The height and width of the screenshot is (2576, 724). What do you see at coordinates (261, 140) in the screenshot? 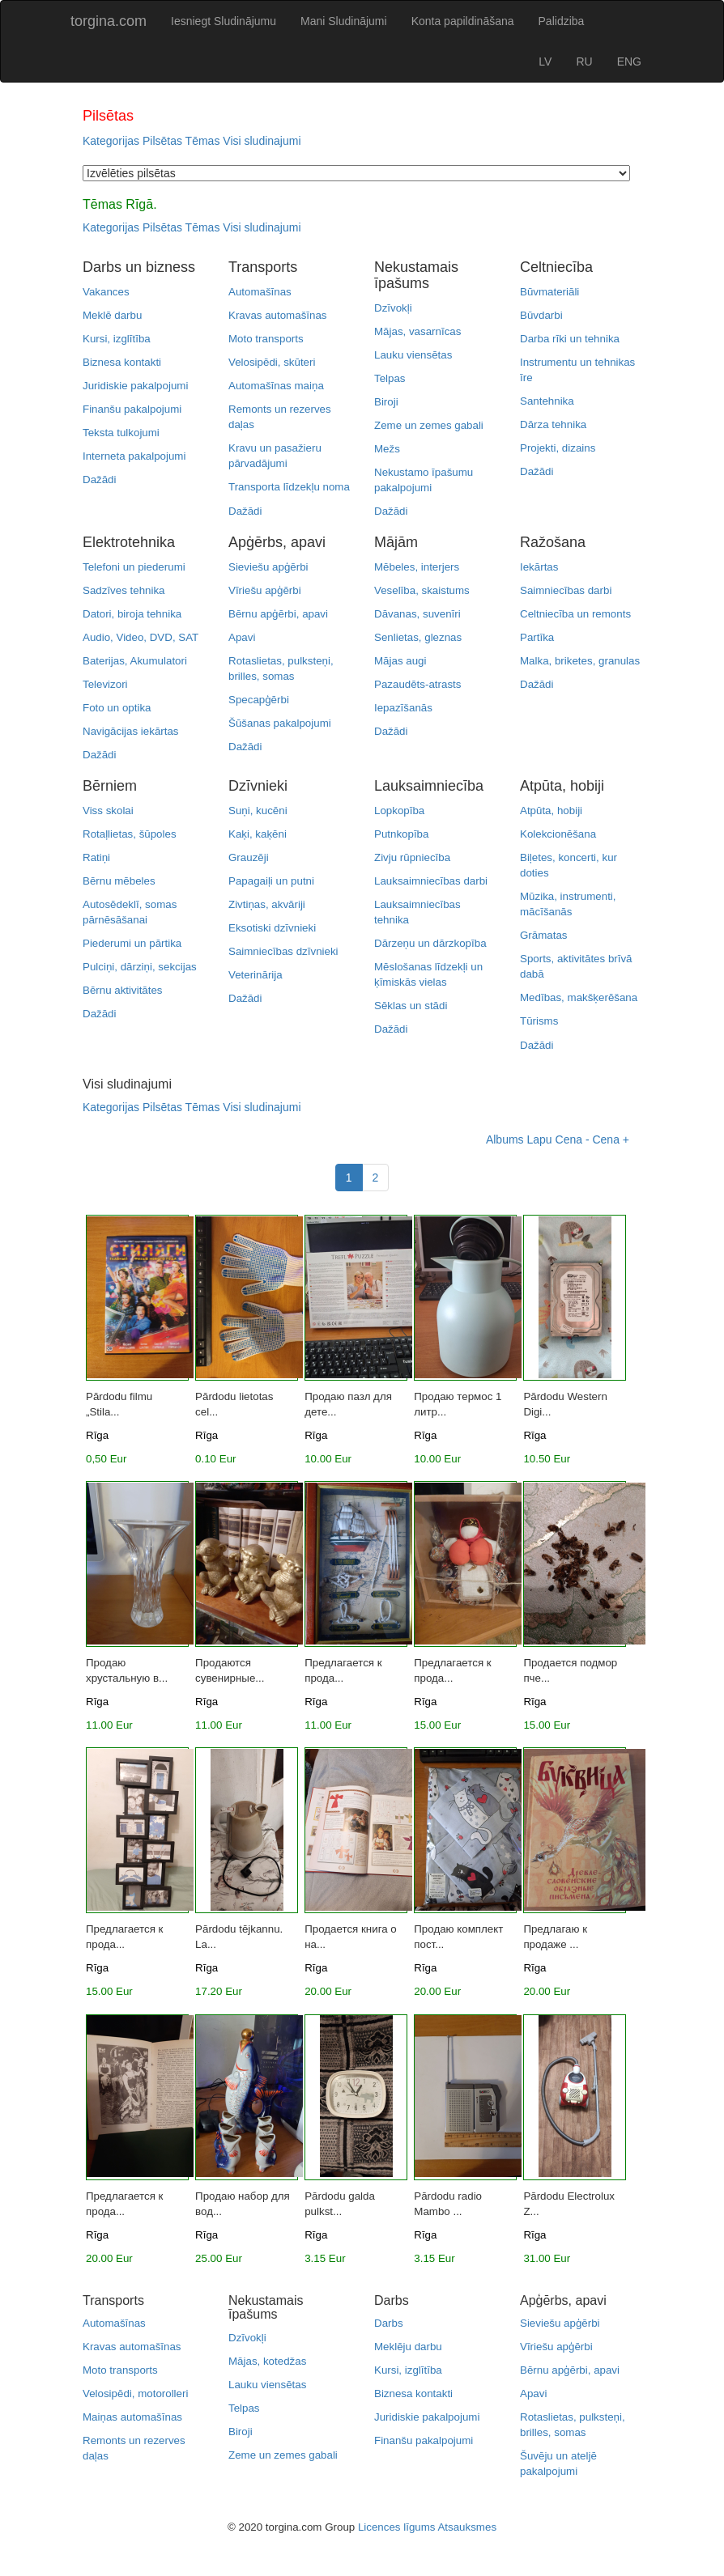
I see `Visi sludinajumi` at bounding box center [261, 140].